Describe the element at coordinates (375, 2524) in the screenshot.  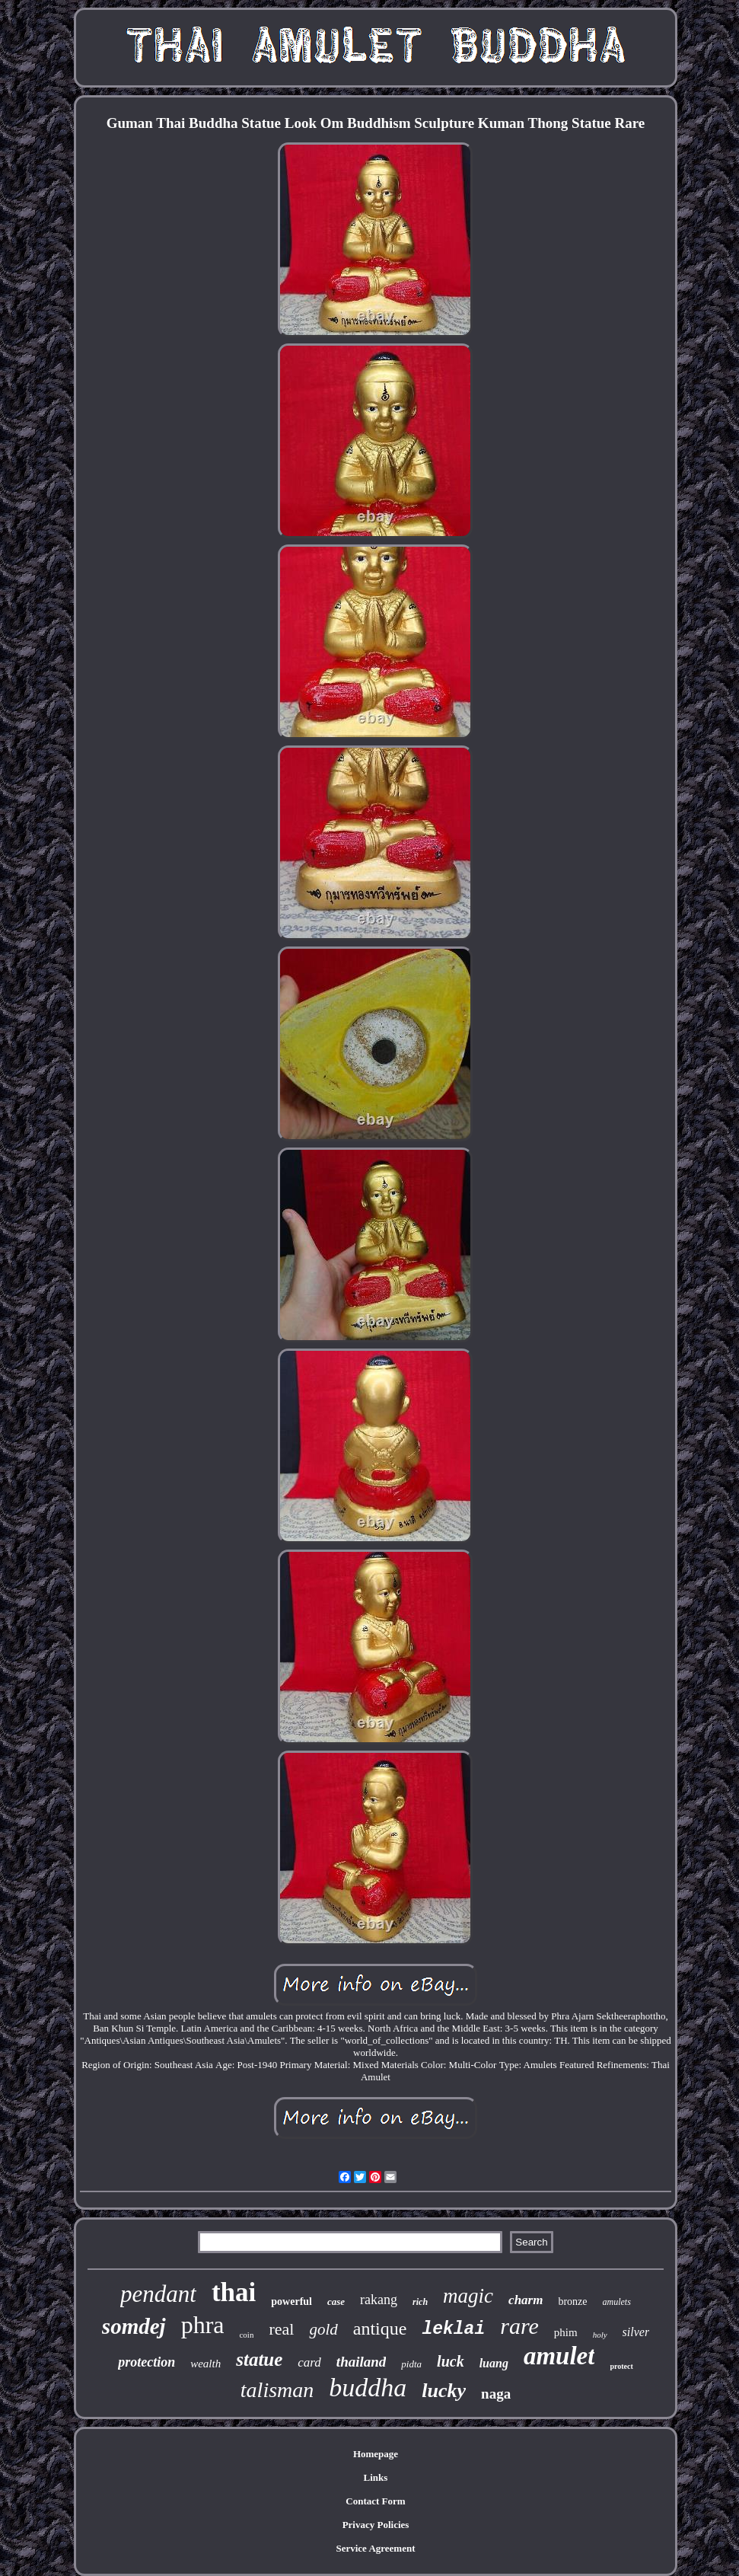
I see `Privacy Policies` at that location.